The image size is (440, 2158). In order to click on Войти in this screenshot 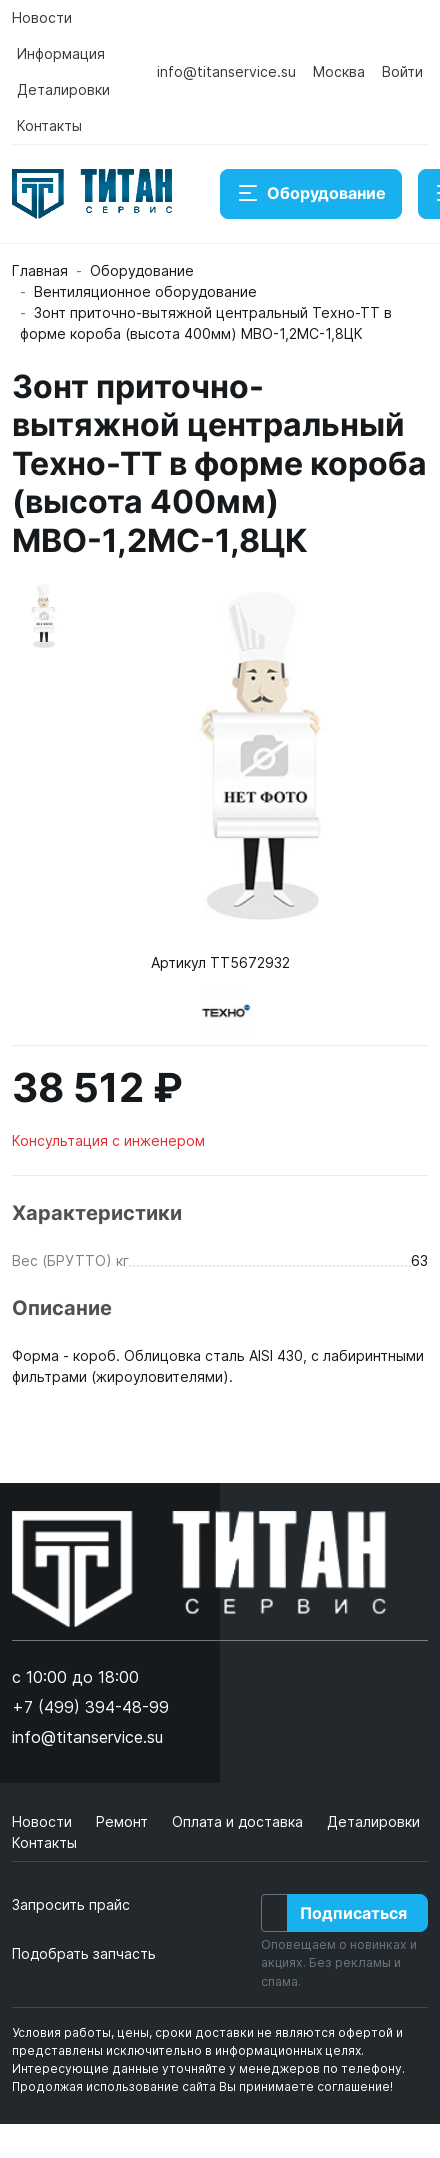, I will do `click(402, 71)`.